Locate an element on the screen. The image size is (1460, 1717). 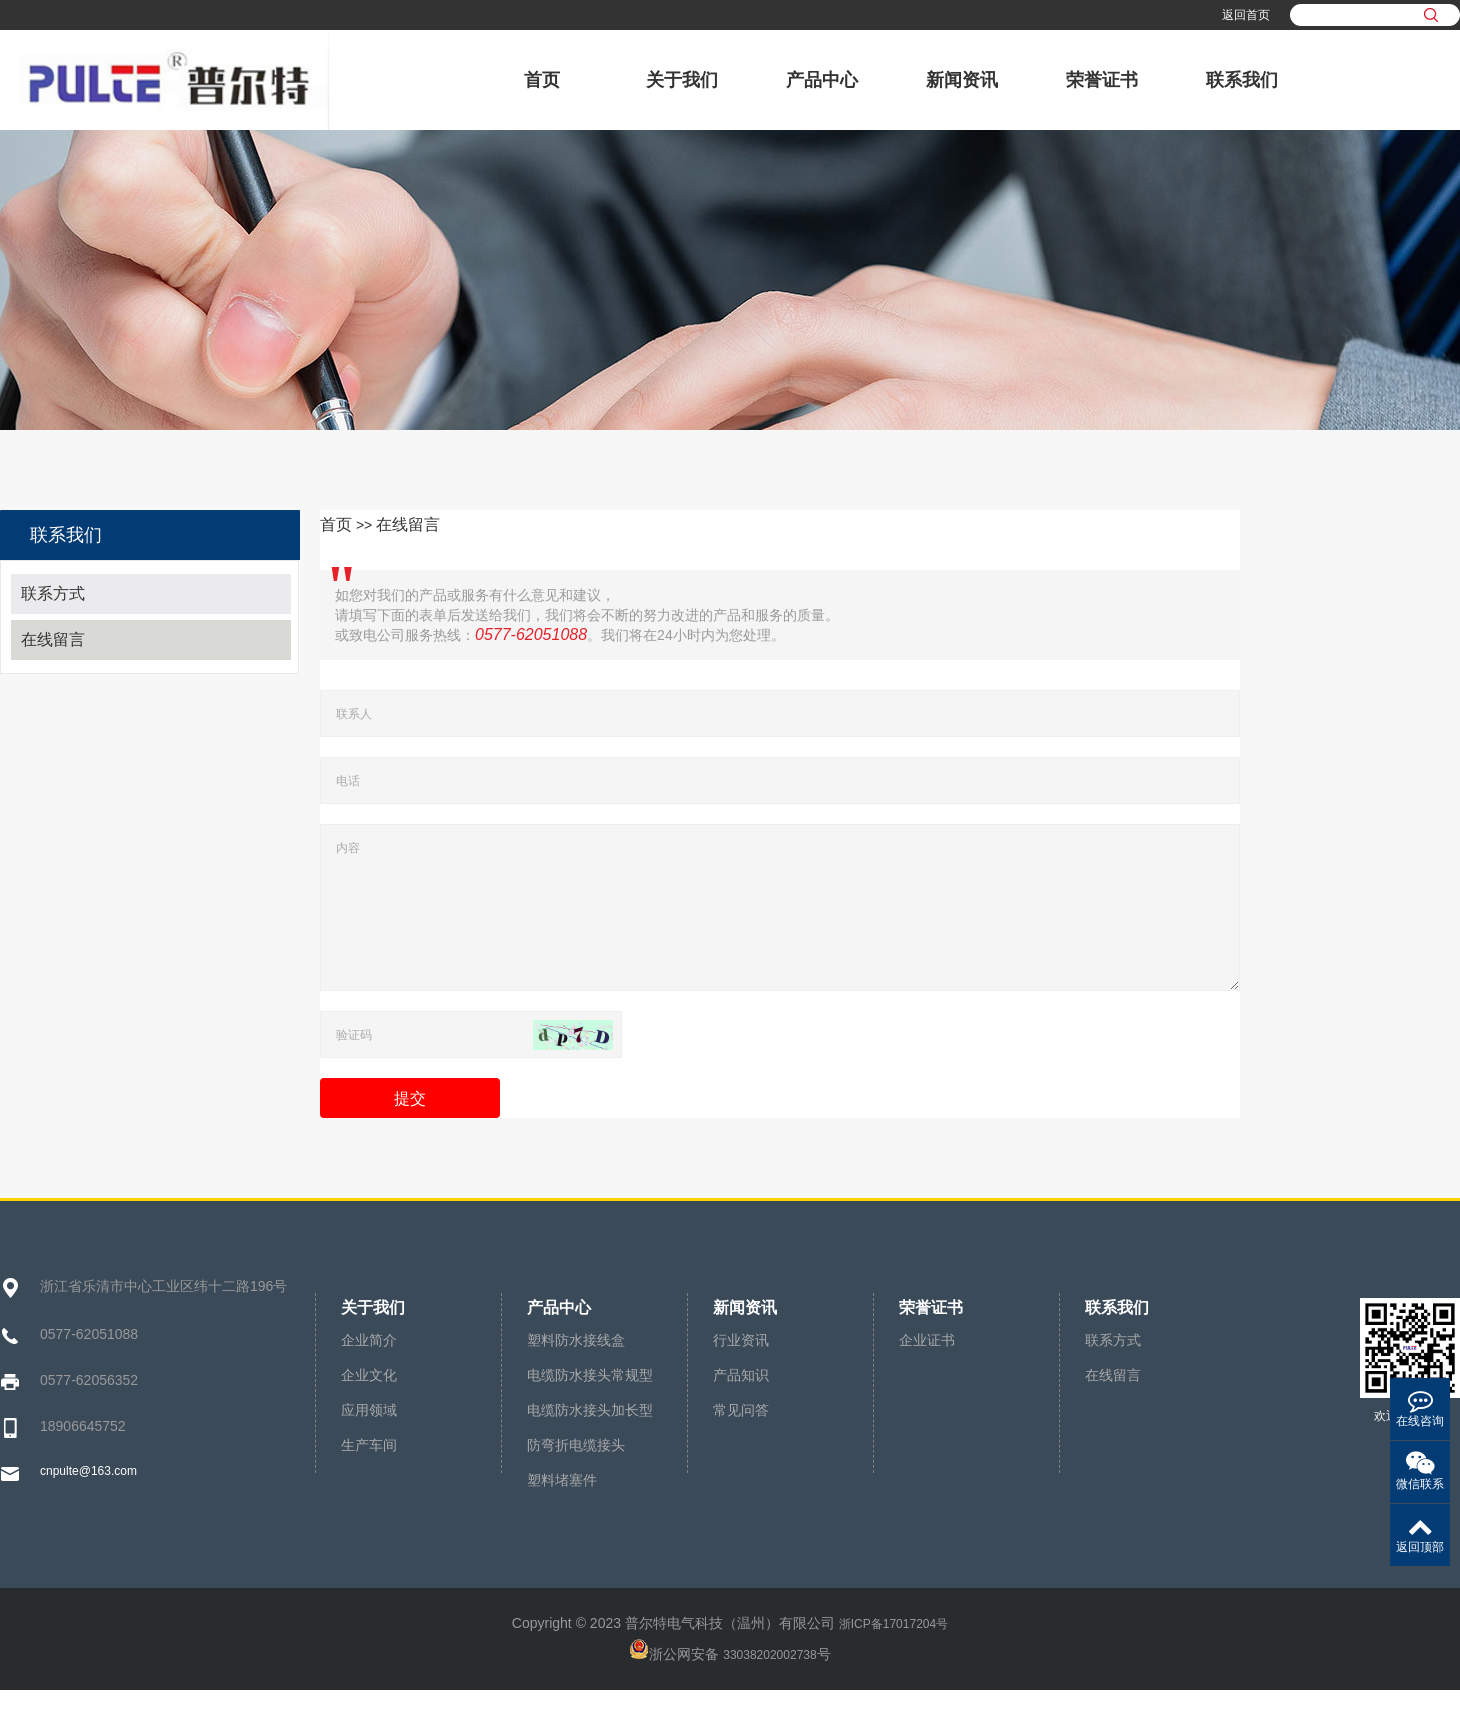
常见问答 is located at coordinates (741, 1437).